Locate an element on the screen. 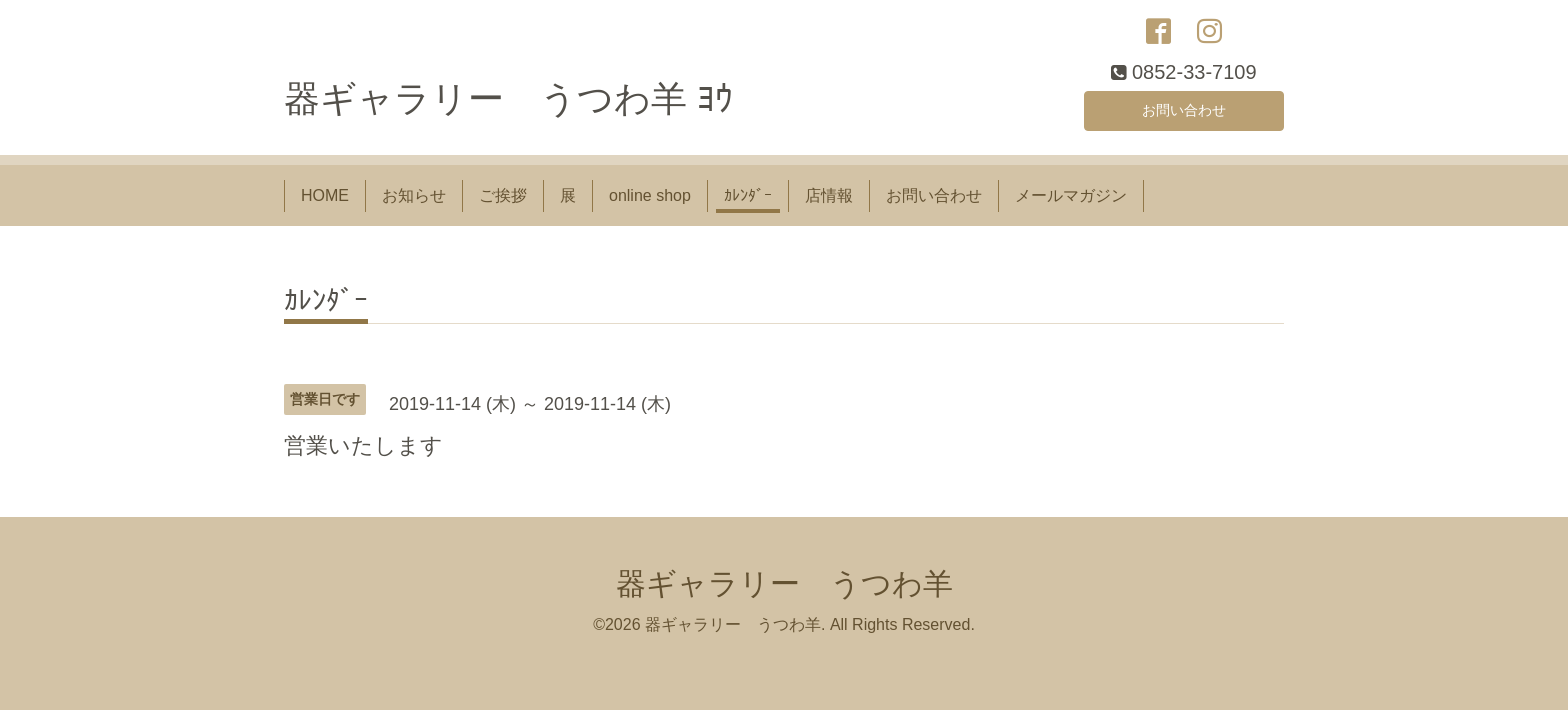 This screenshot has height=720, width=1568. 店情報 is located at coordinates (829, 202).